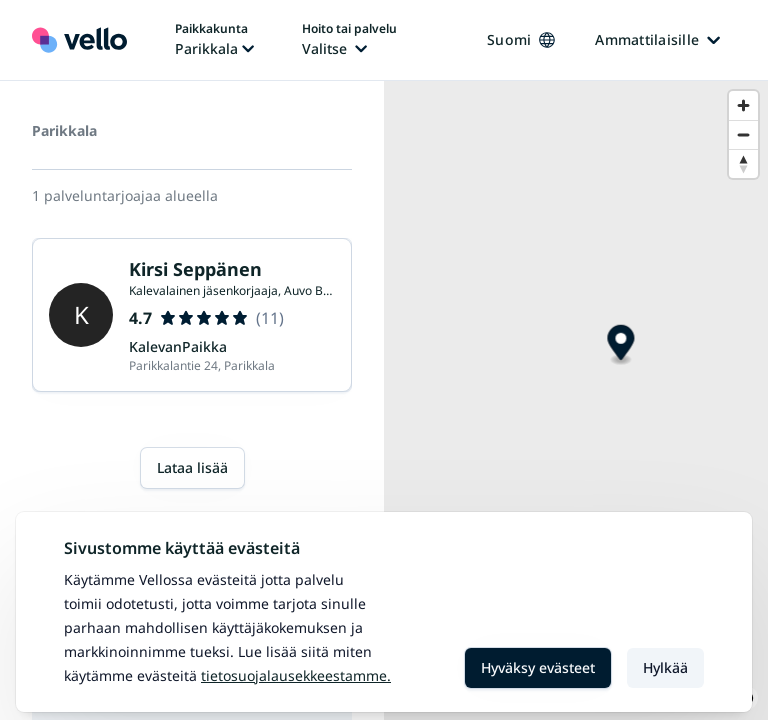  Describe the element at coordinates (743, 105) in the screenshot. I see `[Zoom in]` at that location.